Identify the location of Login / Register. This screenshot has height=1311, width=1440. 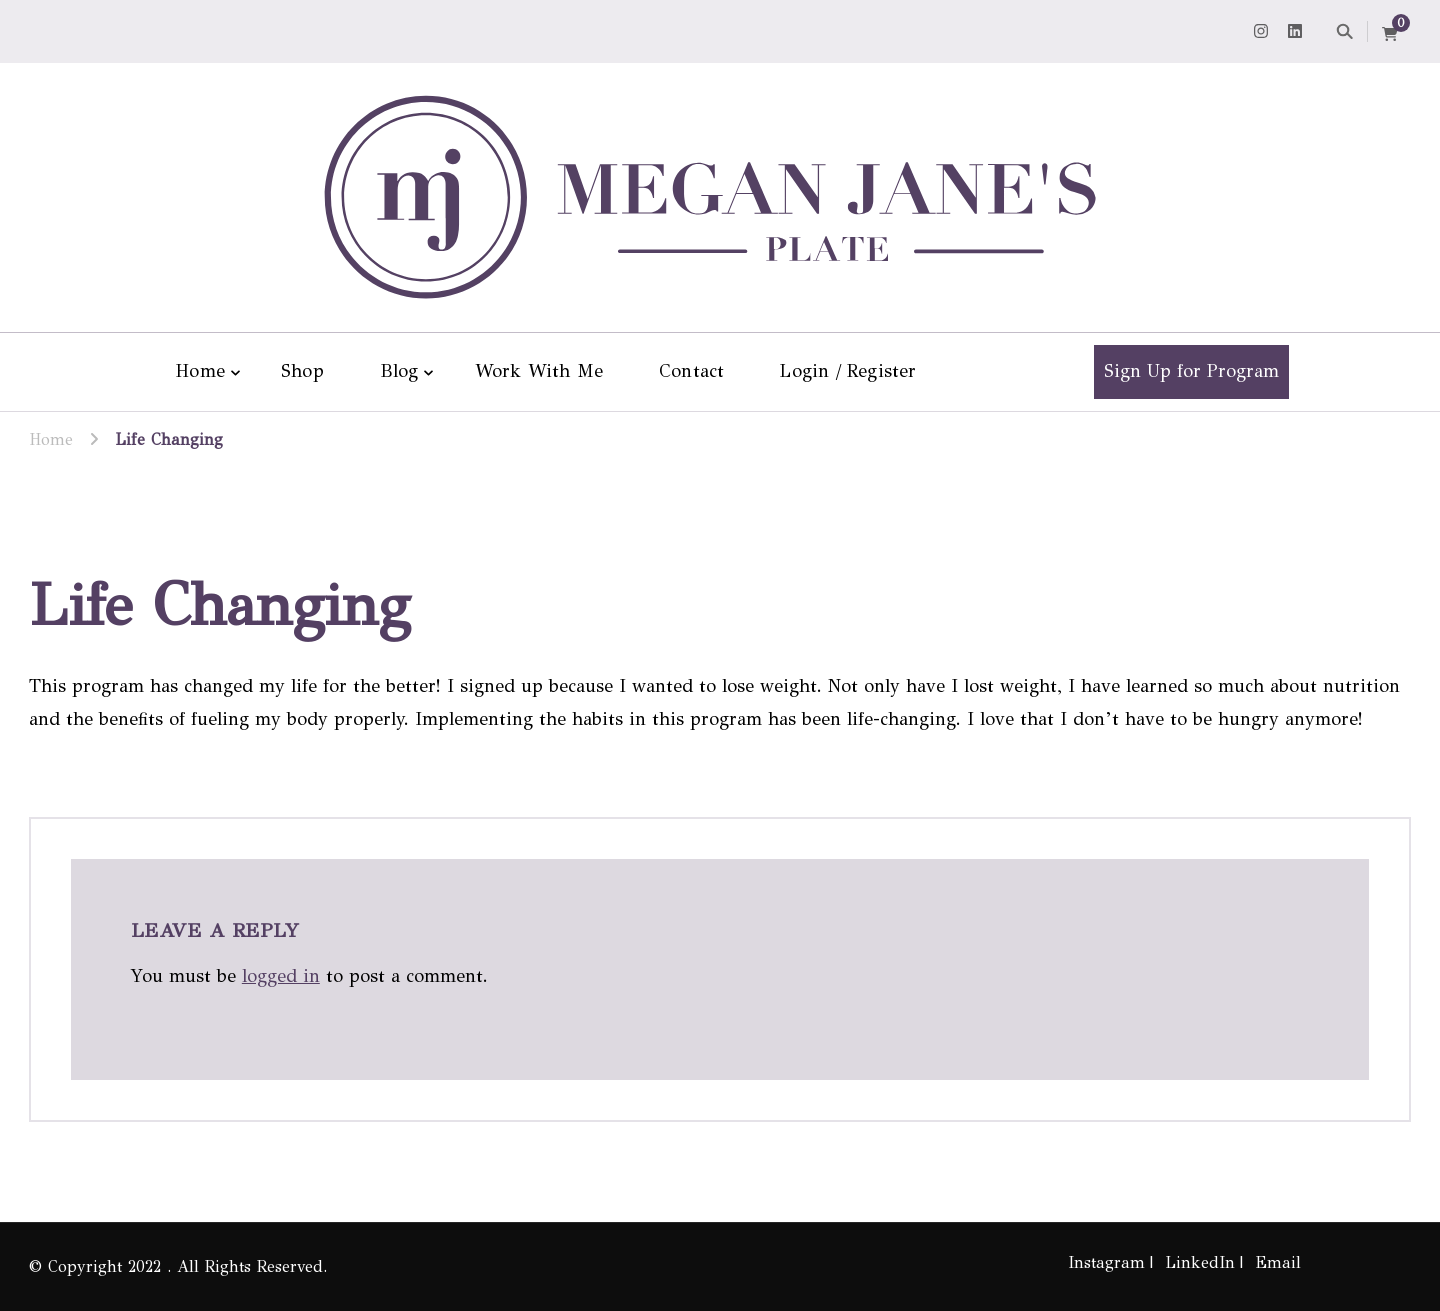
(848, 371).